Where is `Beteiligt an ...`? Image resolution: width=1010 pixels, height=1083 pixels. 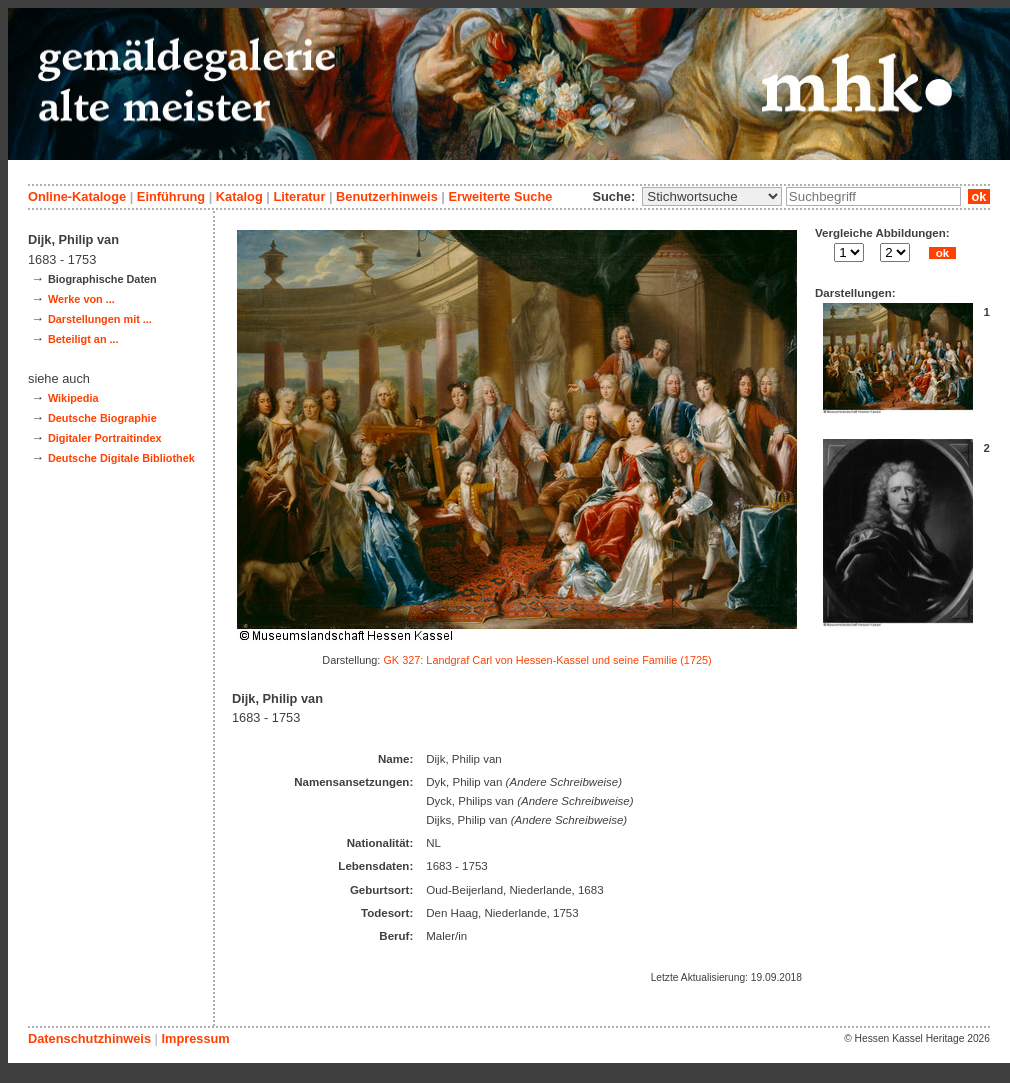
Beteiligt an ... is located at coordinates (83, 339).